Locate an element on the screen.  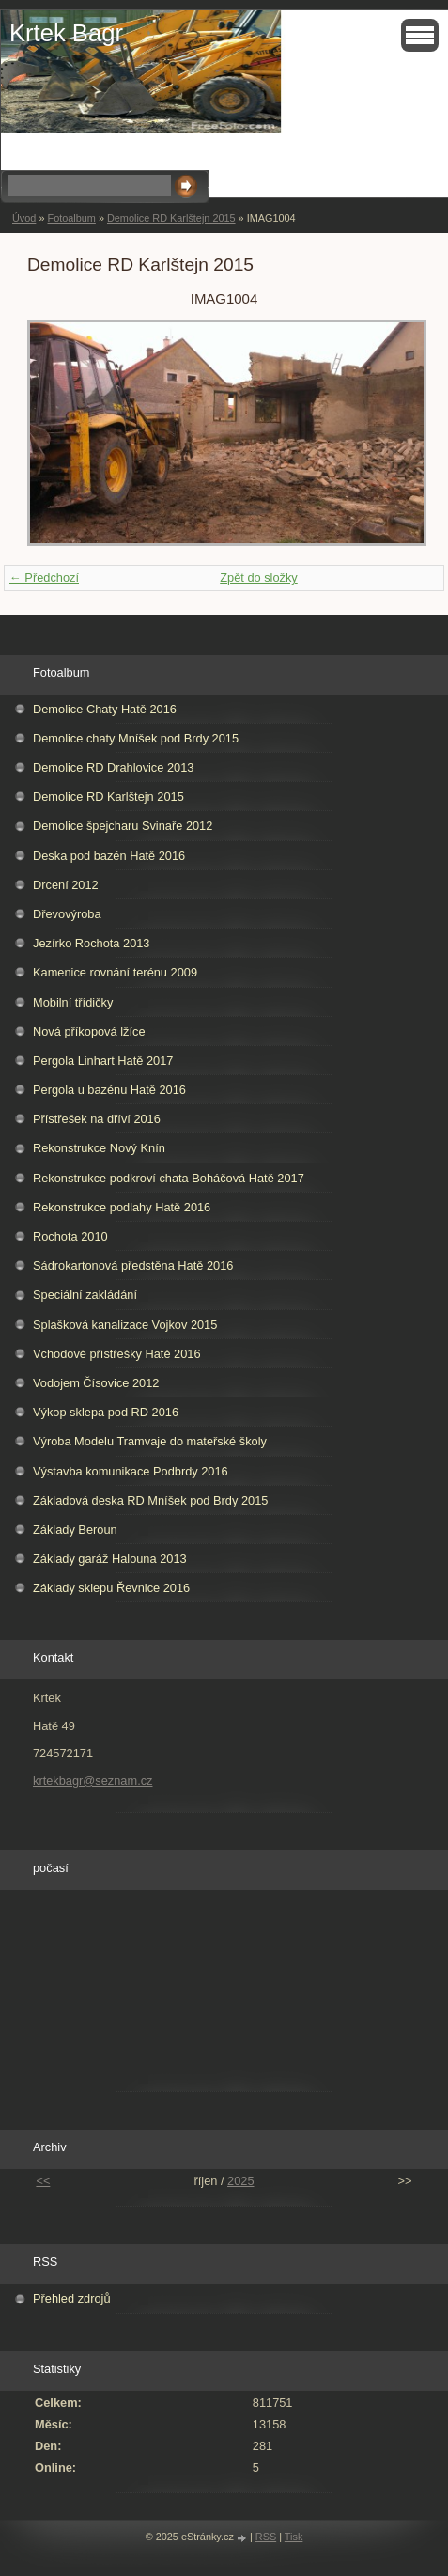
Drcení 2012 is located at coordinates (66, 885).